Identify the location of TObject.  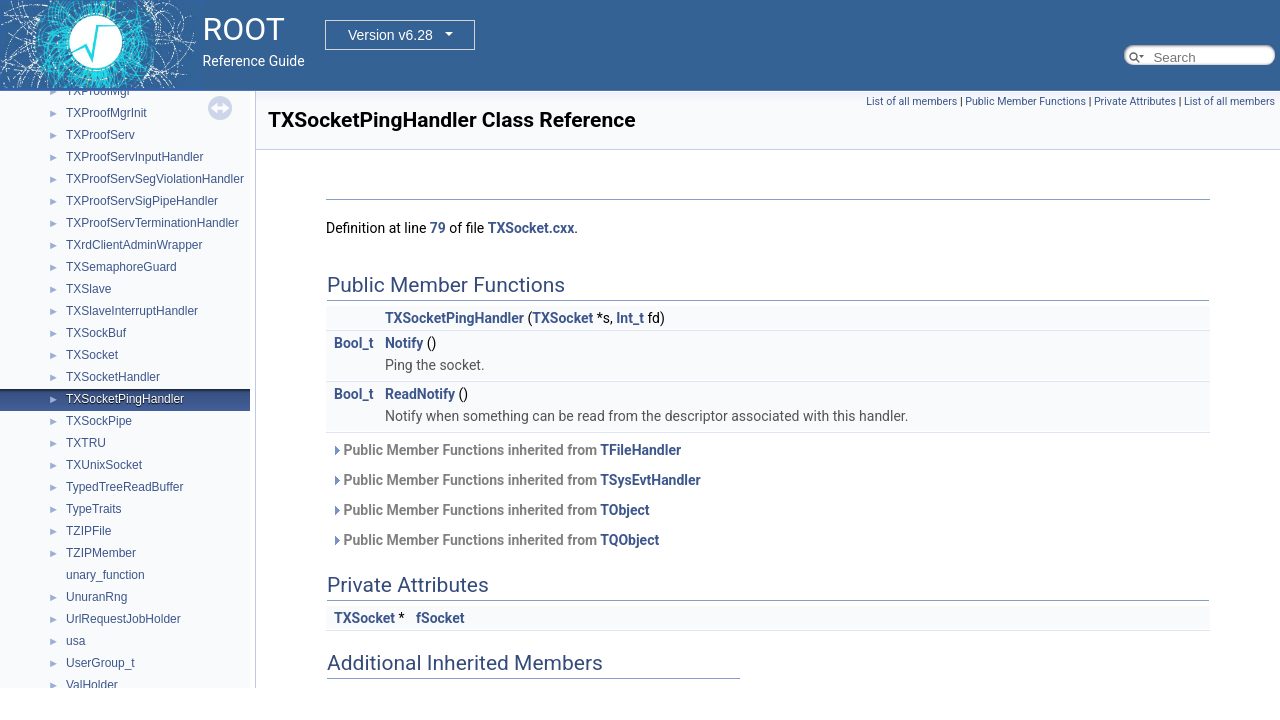
(624, 510).